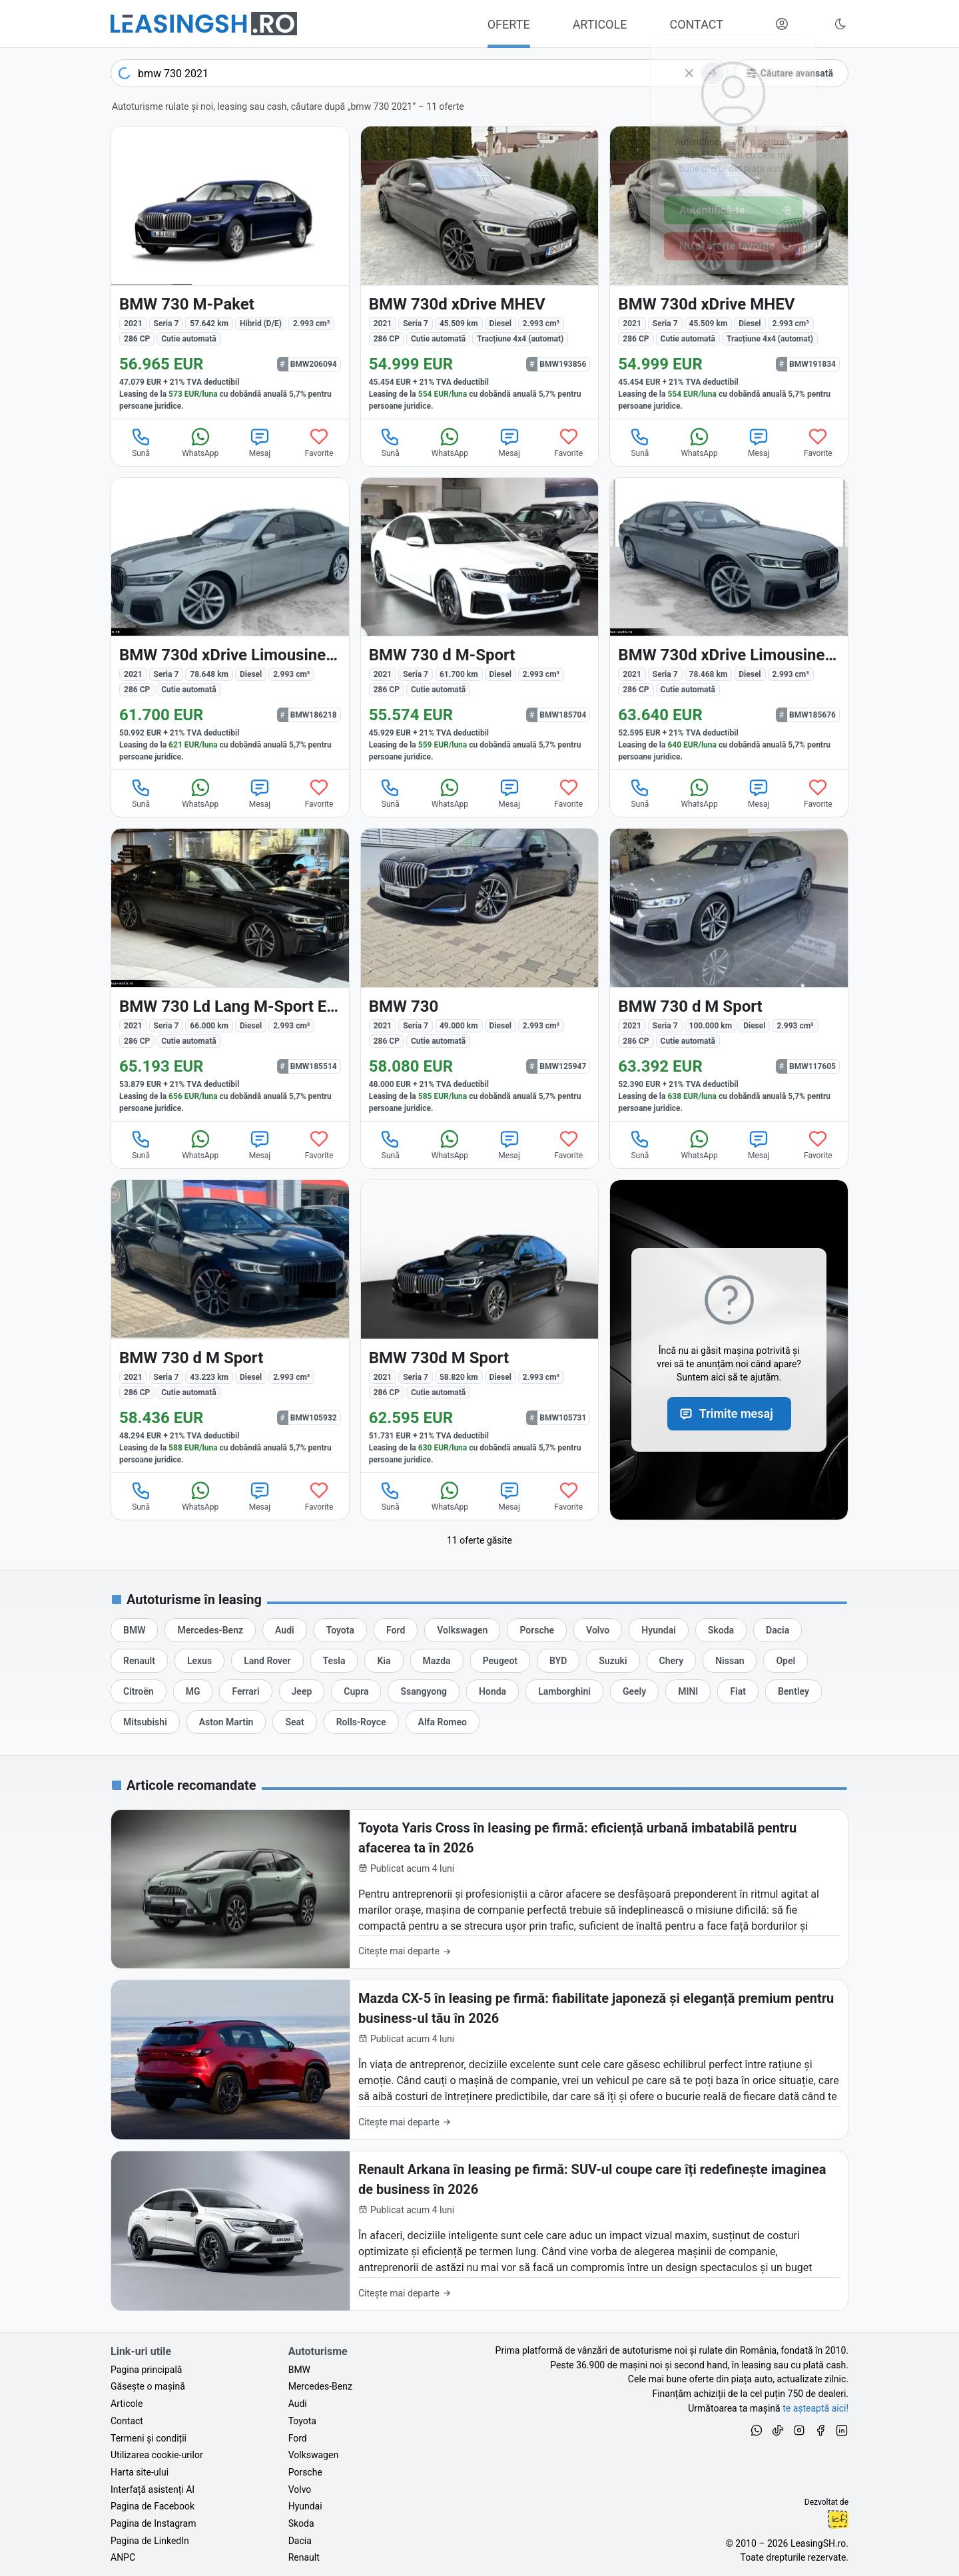 The width and height of the screenshot is (959, 2576). Describe the element at coordinates (479, 2060) in the screenshot. I see `[Mazda CX-5 în leasing pe firmă: fiabilitate japoneză și eleganță premium pentru business-ul tău în 2026]` at that location.